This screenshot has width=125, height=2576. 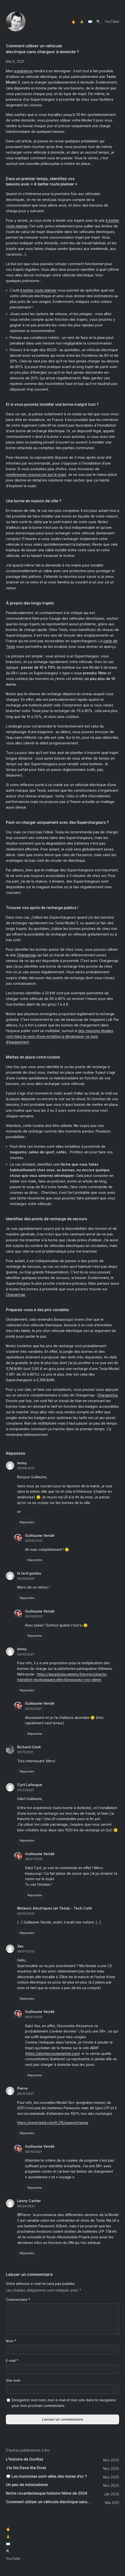 I want to click on Répondre [Répondre à lenny], so click(x=27, y=1522).